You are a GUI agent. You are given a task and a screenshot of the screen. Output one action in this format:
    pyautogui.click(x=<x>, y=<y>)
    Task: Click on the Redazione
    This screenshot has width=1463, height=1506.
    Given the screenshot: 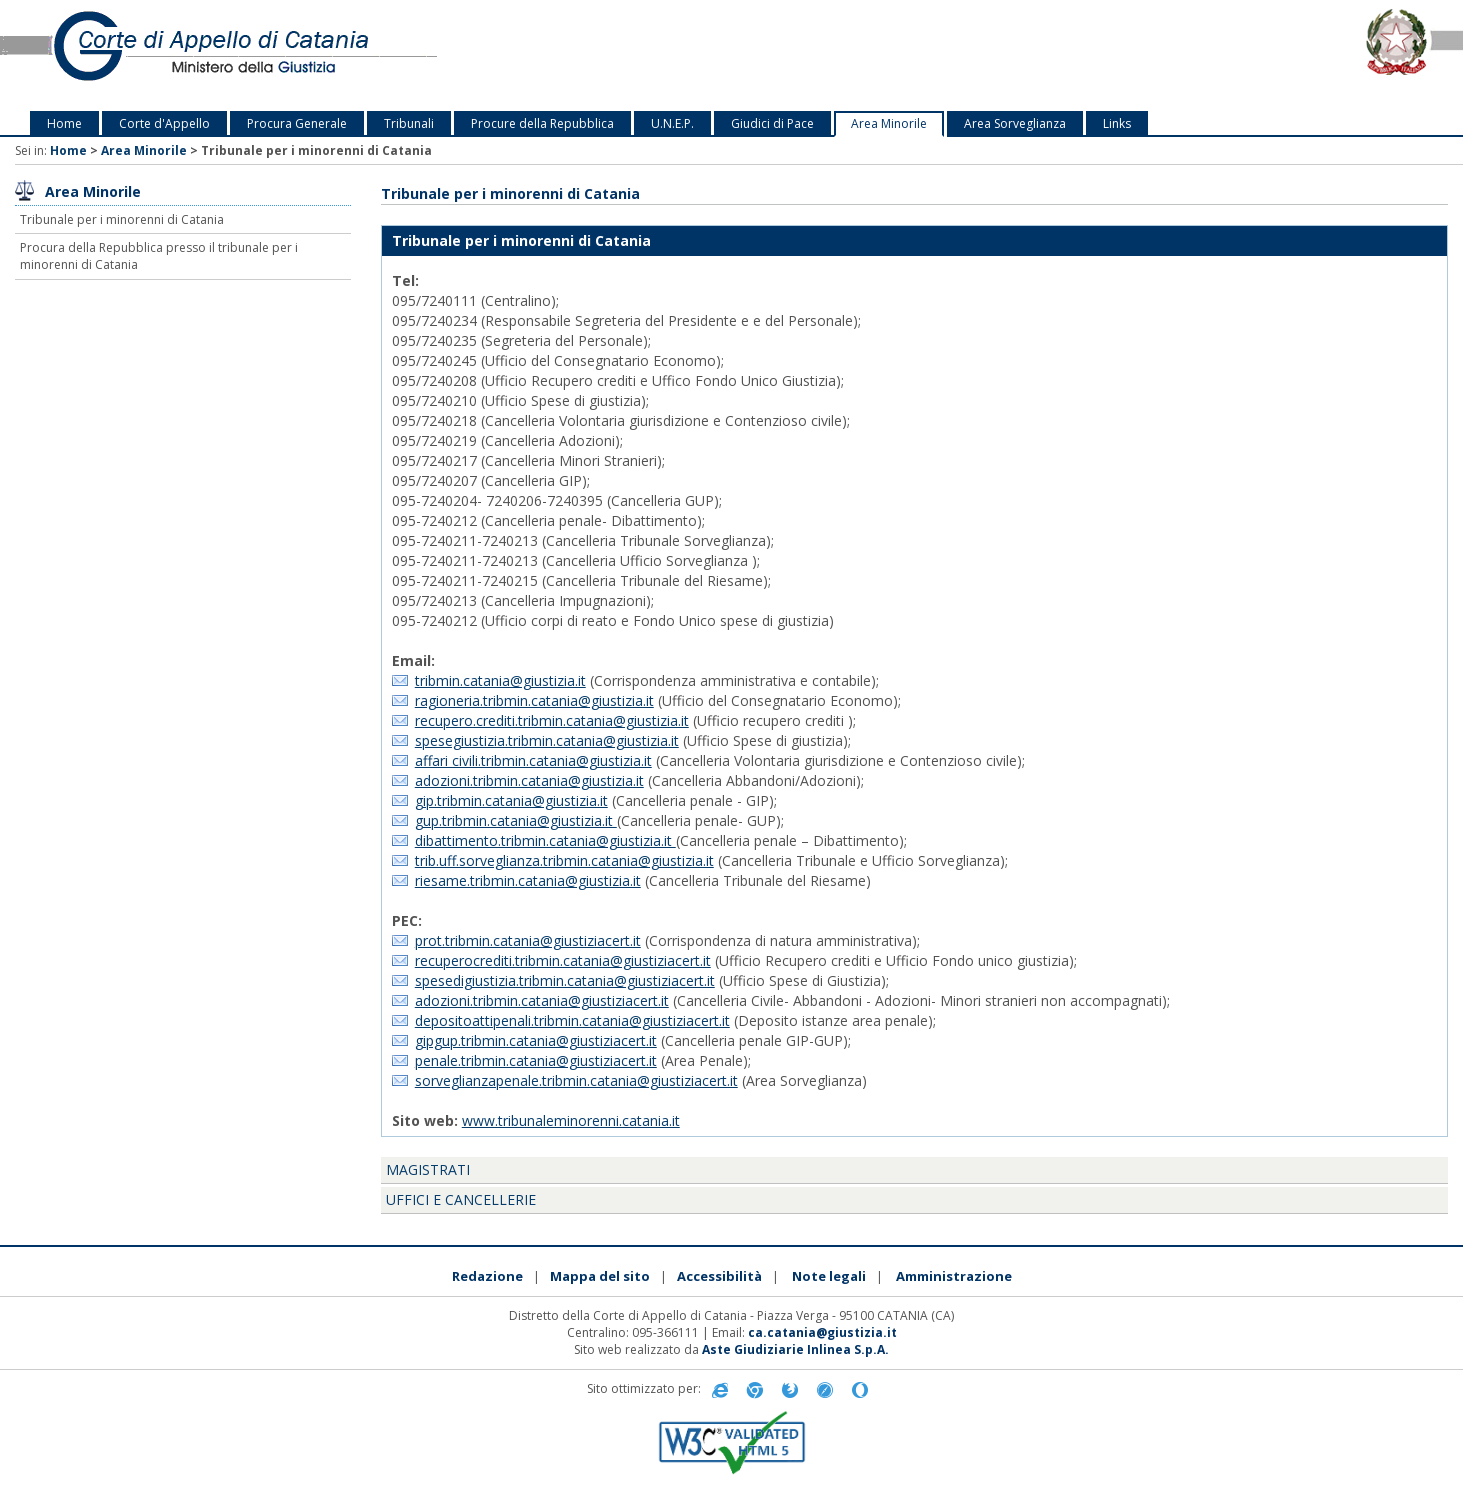 What is the action you would take?
    pyautogui.click(x=487, y=1276)
    